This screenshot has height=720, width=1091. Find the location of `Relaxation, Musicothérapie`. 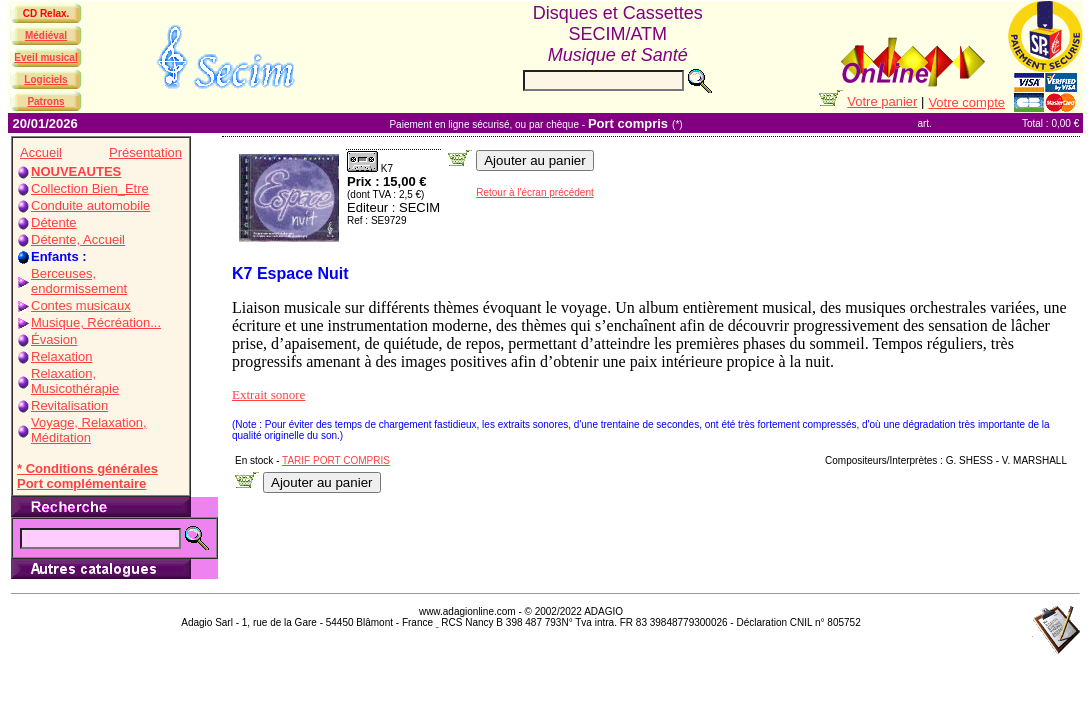

Relaxation, Musicothérapie is located at coordinates (75, 381).